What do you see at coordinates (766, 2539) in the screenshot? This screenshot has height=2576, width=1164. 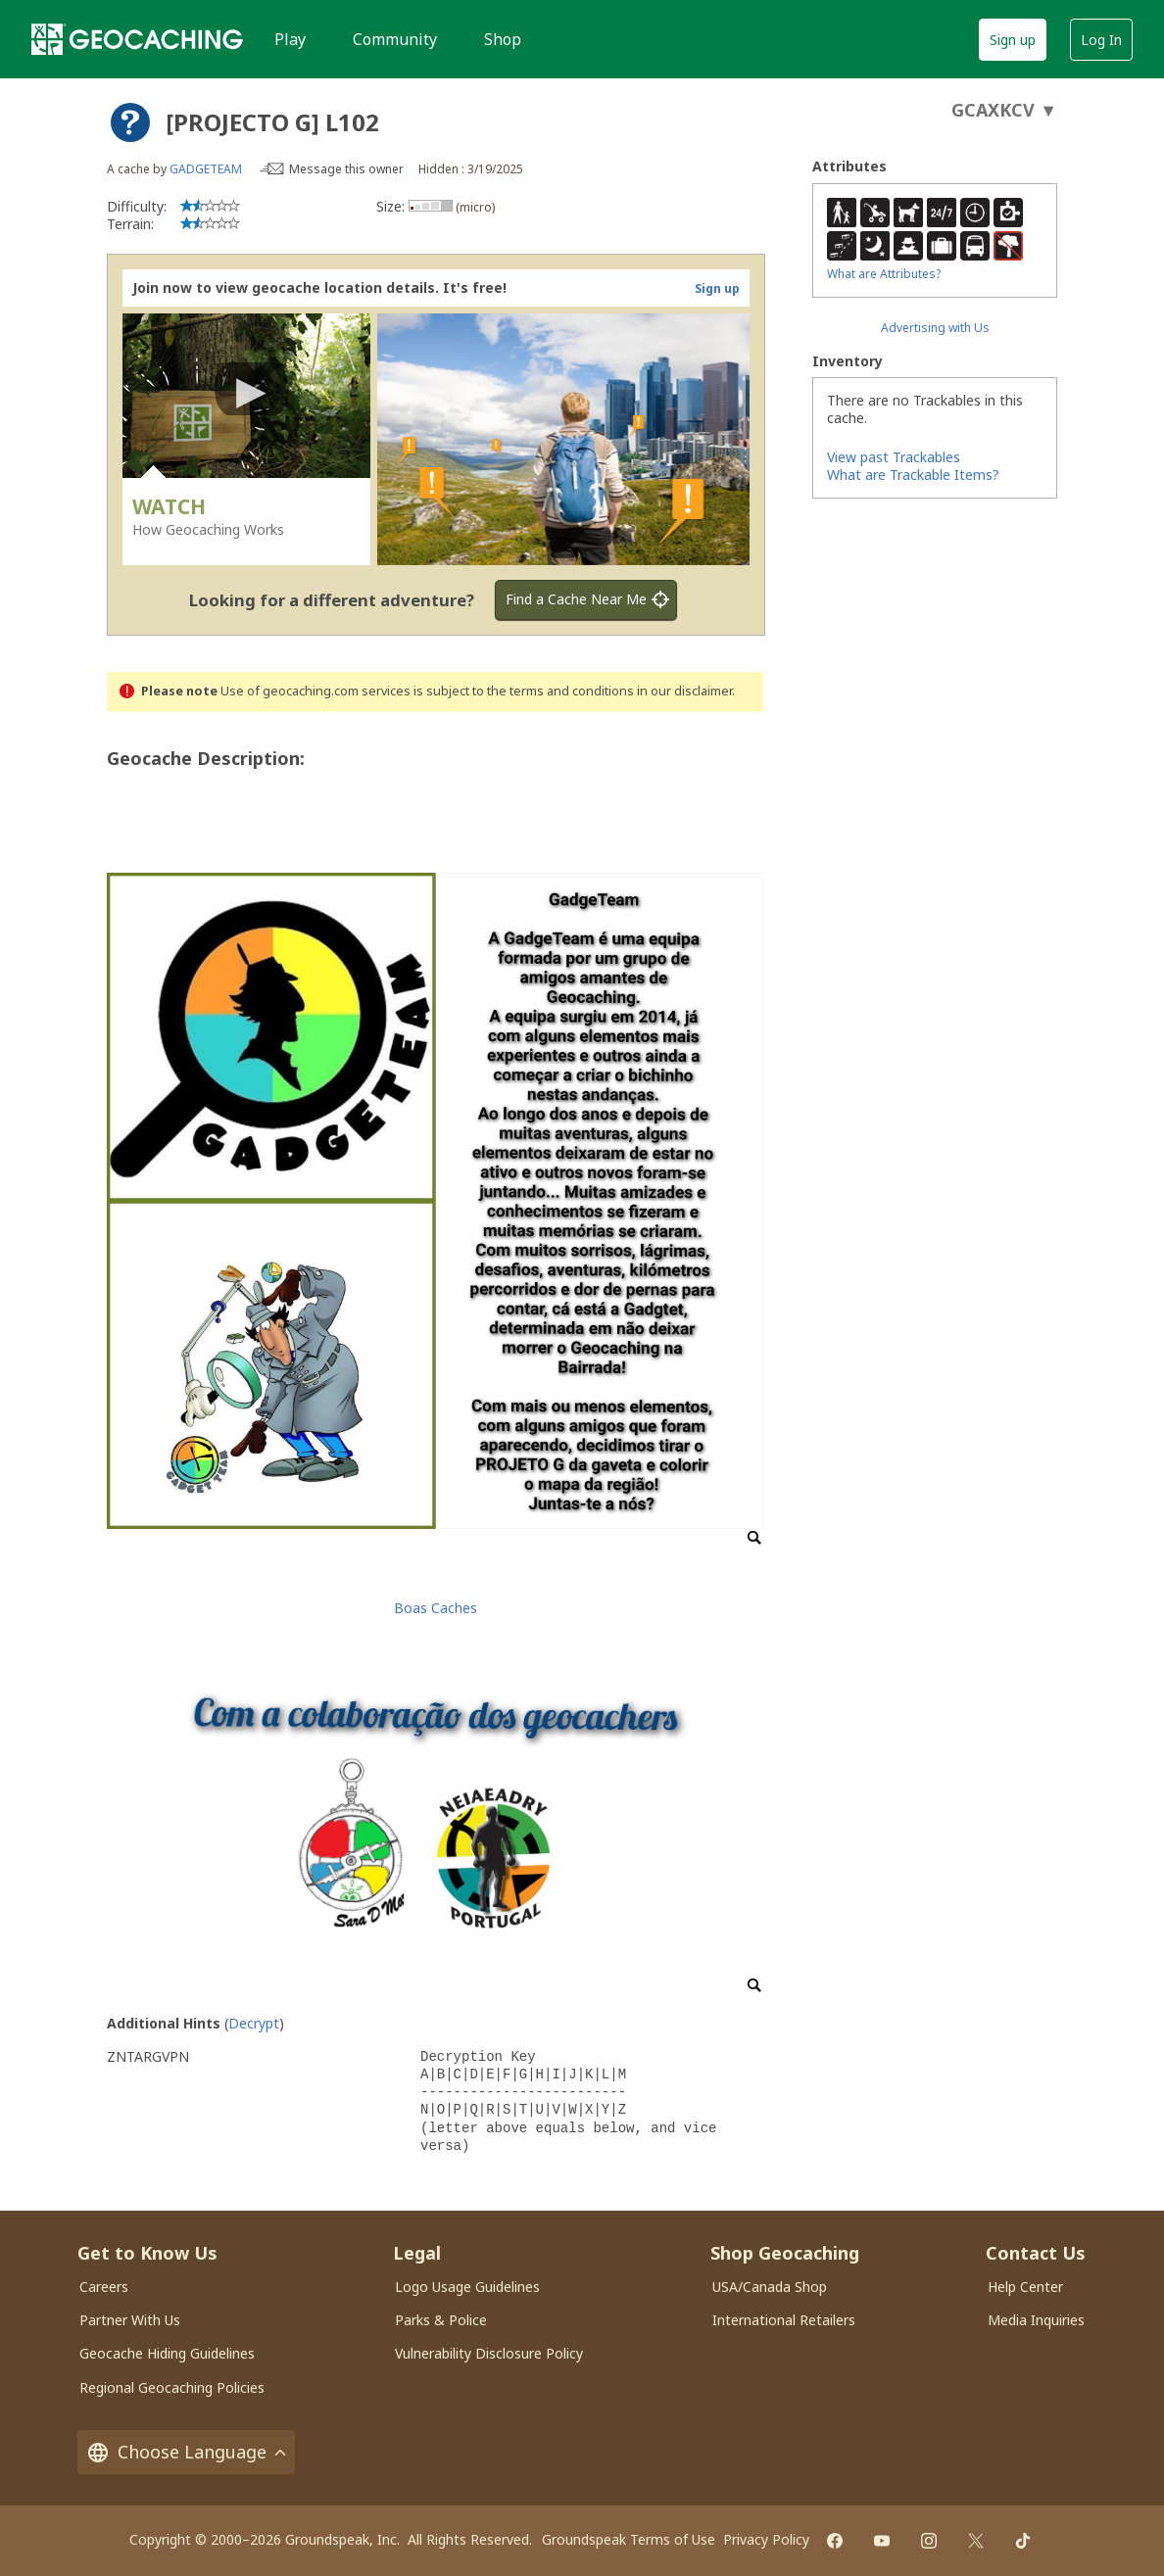 I see `Privacy Policy` at bounding box center [766, 2539].